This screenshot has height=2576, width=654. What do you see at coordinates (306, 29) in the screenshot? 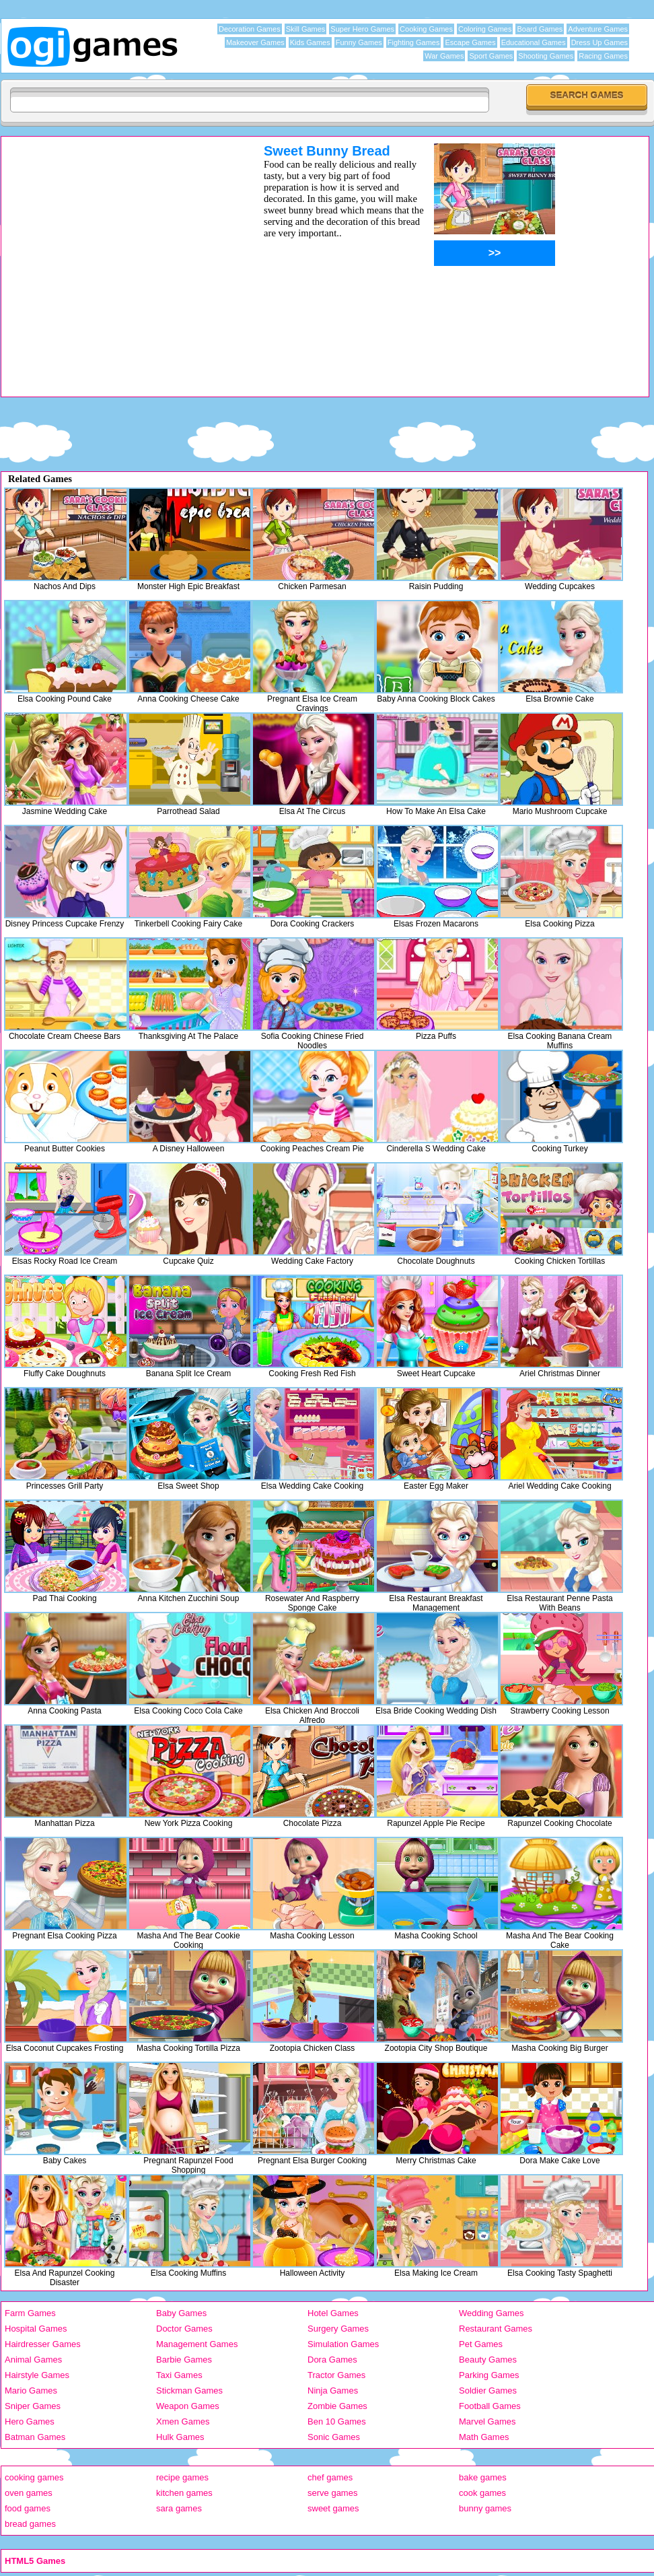
I see `Skill Games` at bounding box center [306, 29].